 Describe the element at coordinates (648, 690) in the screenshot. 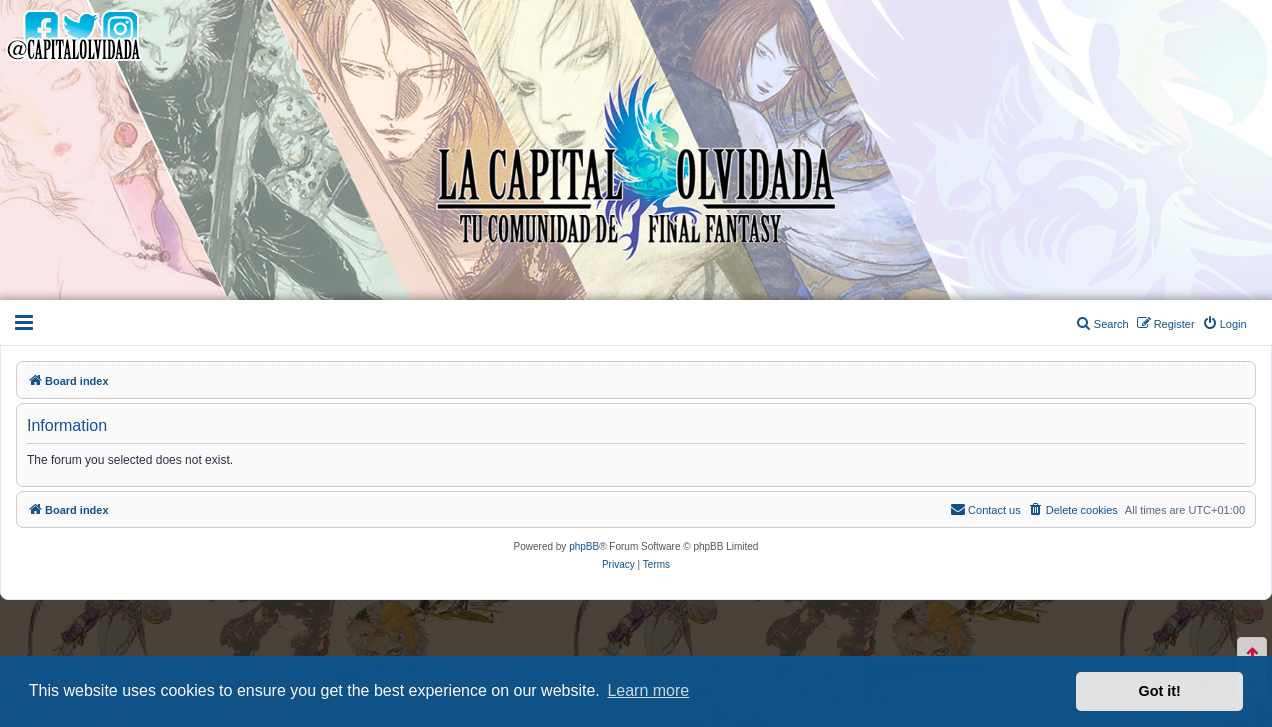

I see `Learn more [button]` at that location.